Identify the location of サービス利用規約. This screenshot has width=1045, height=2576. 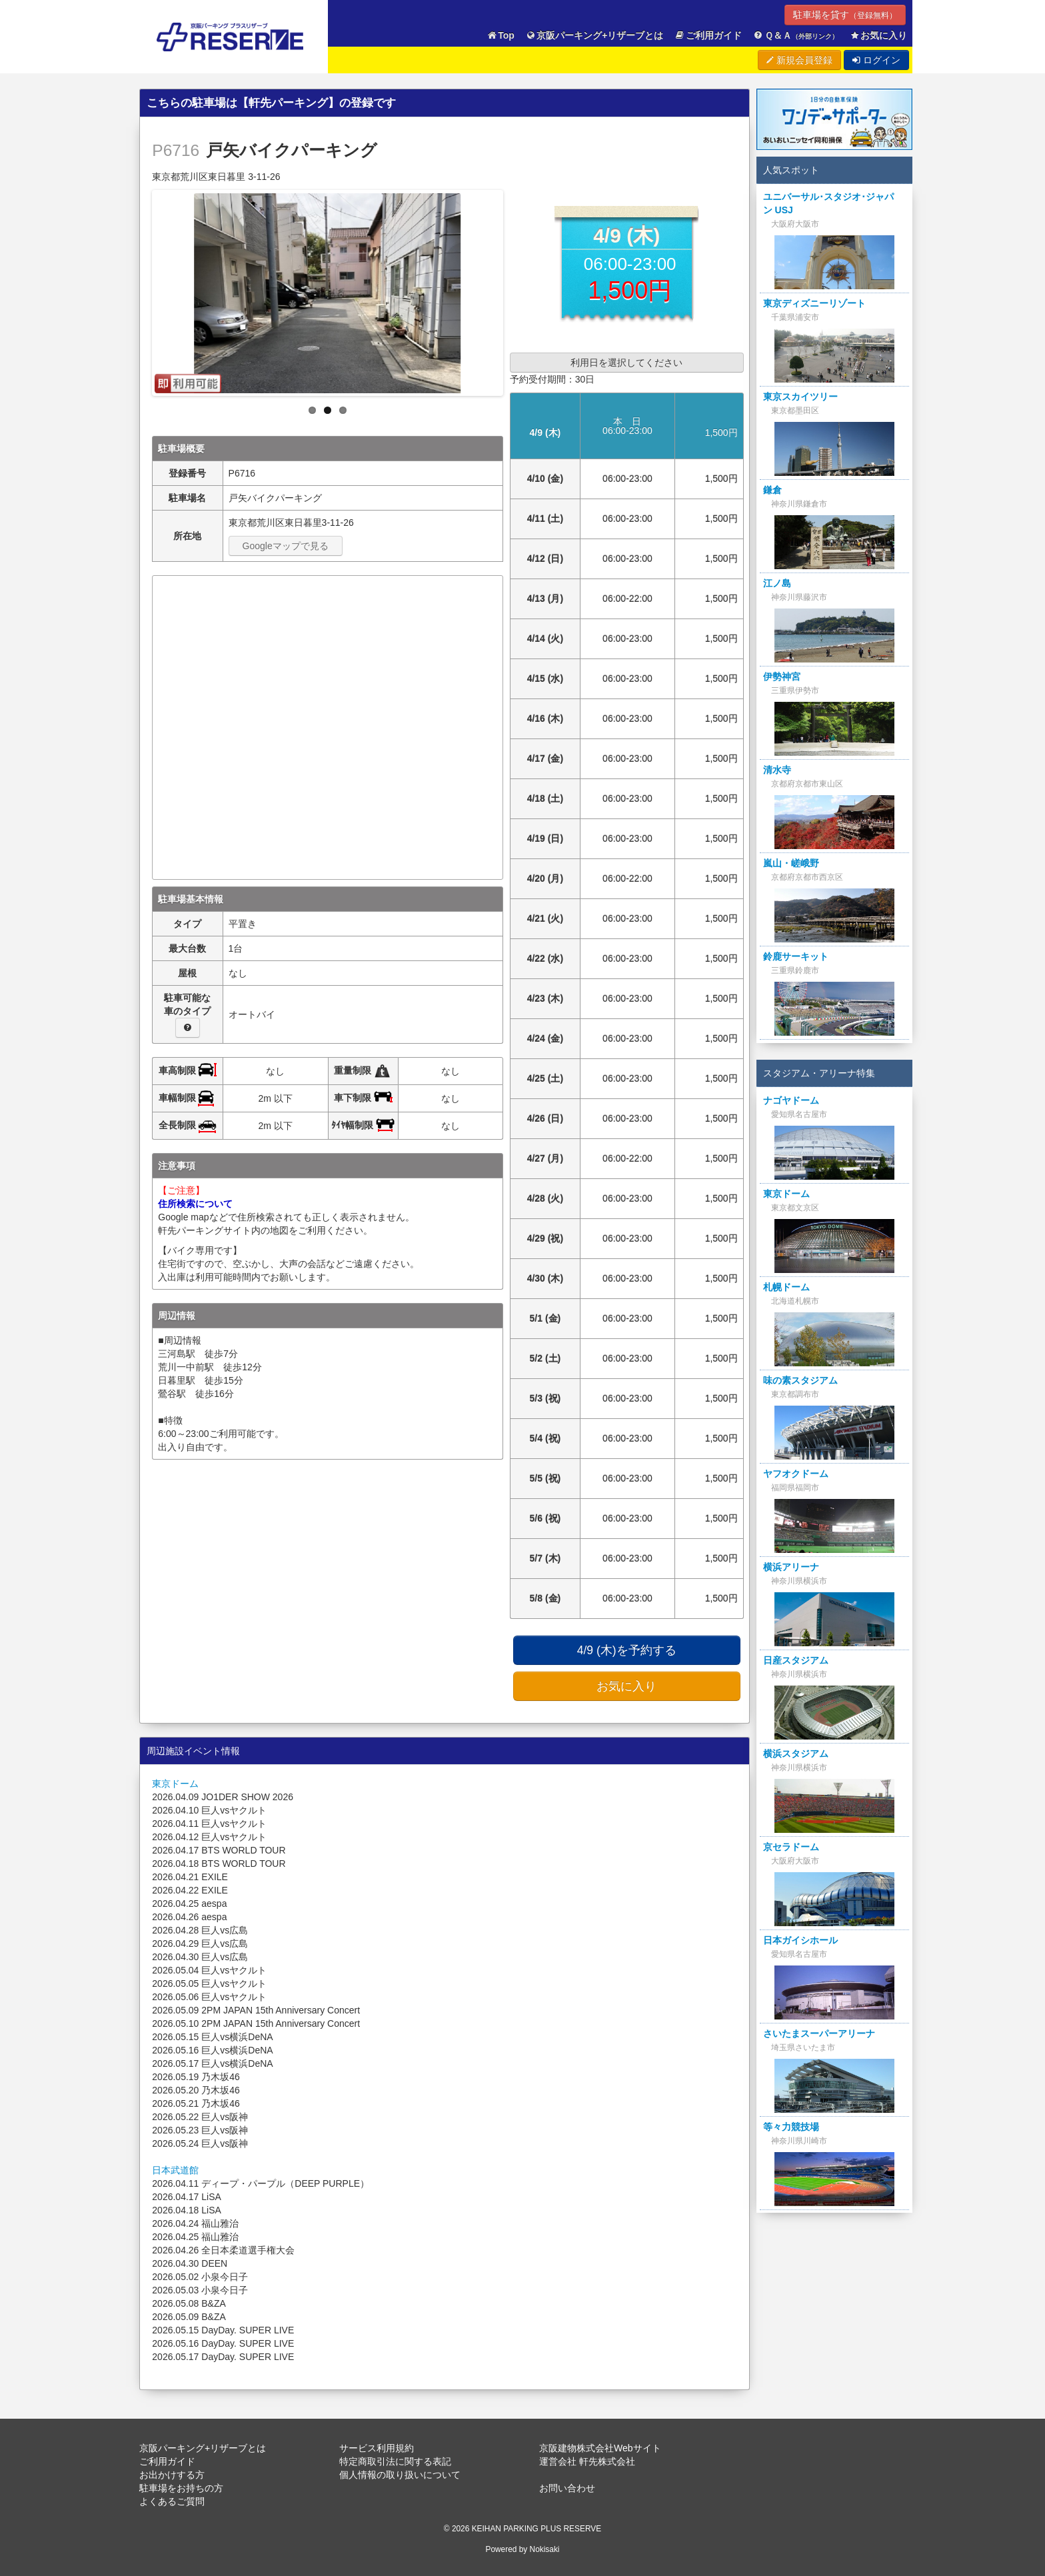
(376, 2448).